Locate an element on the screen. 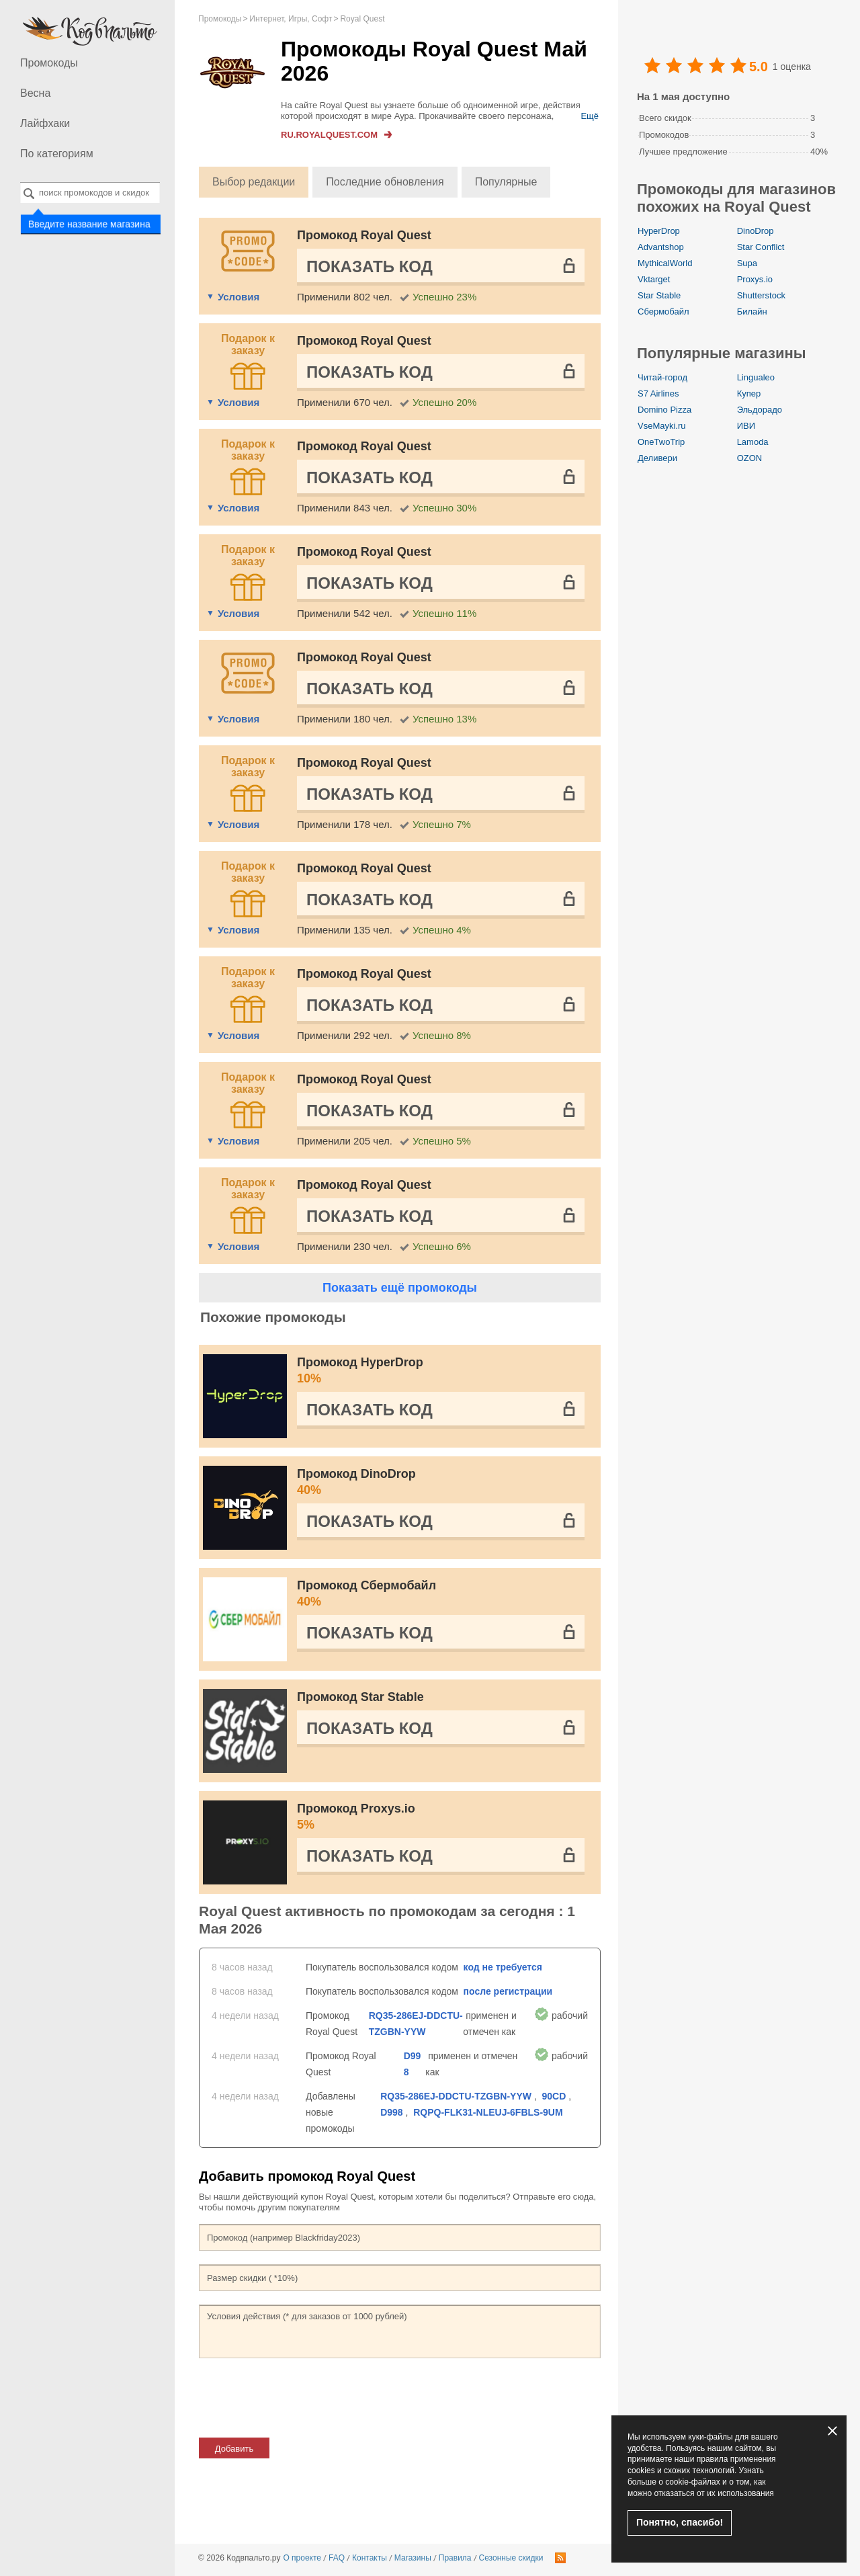 The image size is (860, 2576). О проекте is located at coordinates (302, 2558).